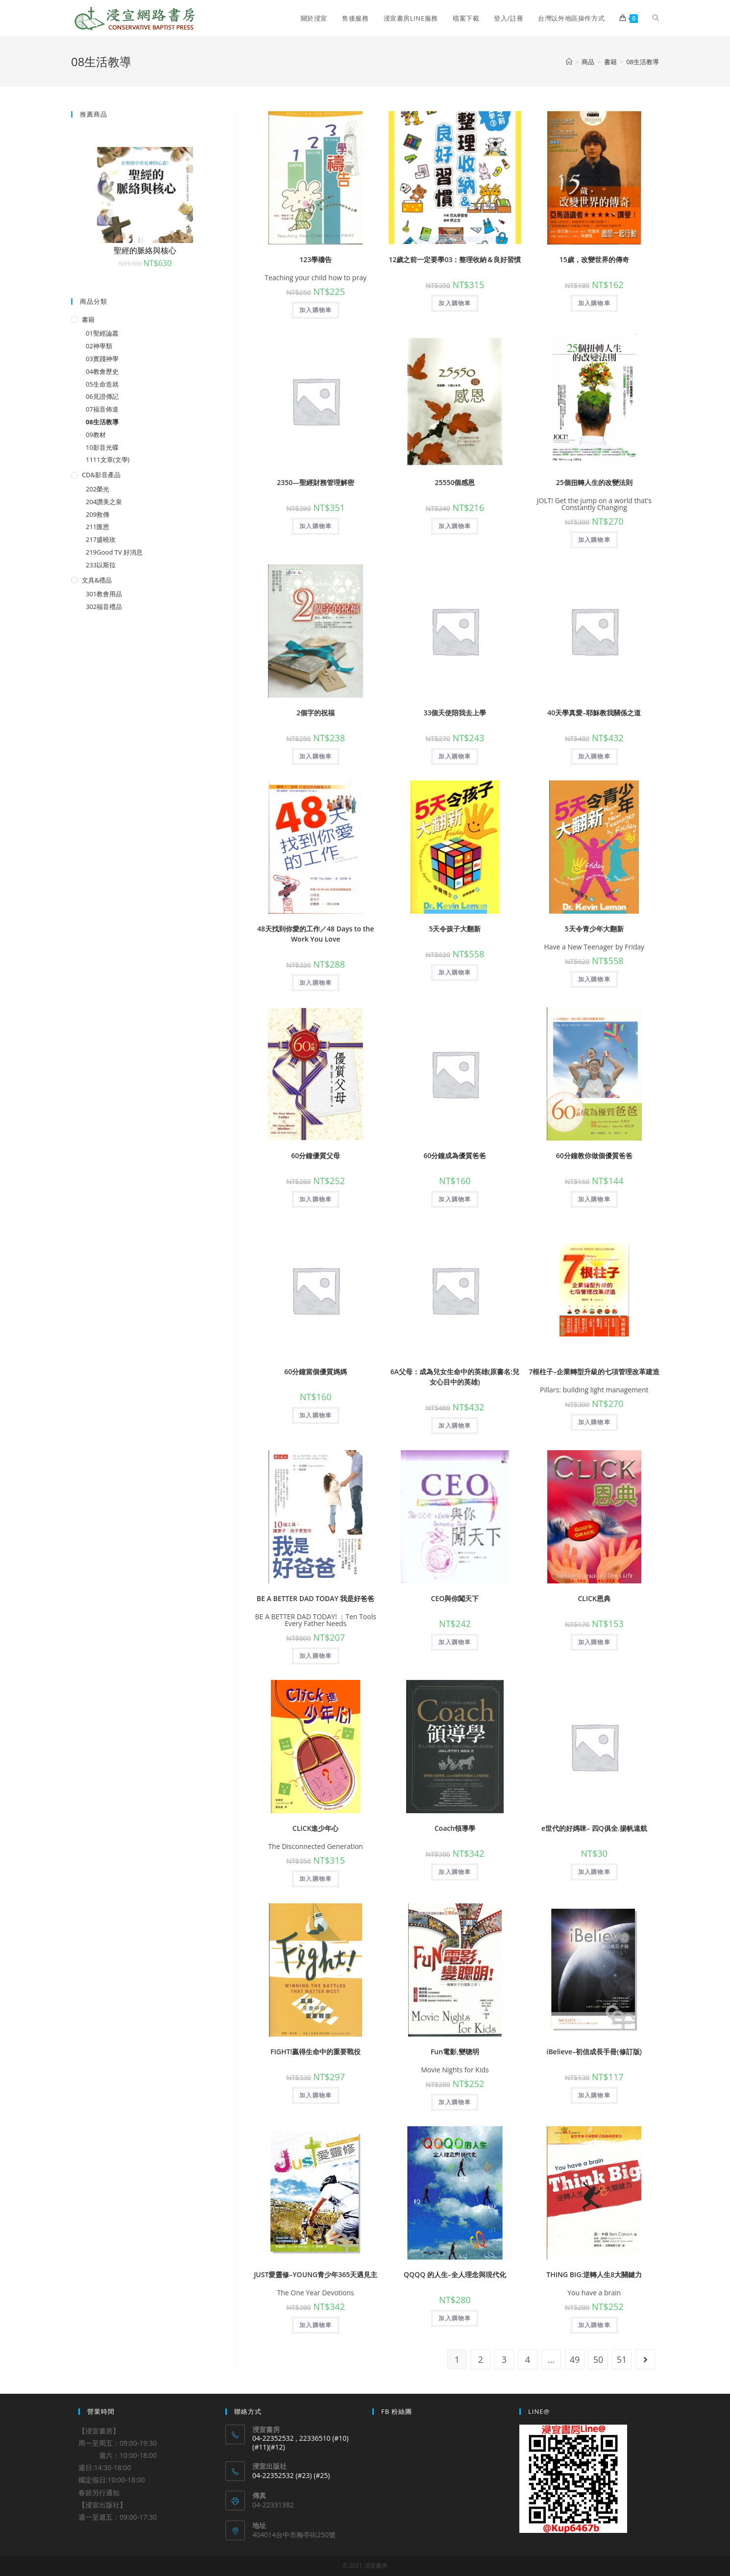 The width and height of the screenshot is (730, 2576). What do you see at coordinates (594, 1598) in the screenshot?
I see `CLICK恩典` at bounding box center [594, 1598].